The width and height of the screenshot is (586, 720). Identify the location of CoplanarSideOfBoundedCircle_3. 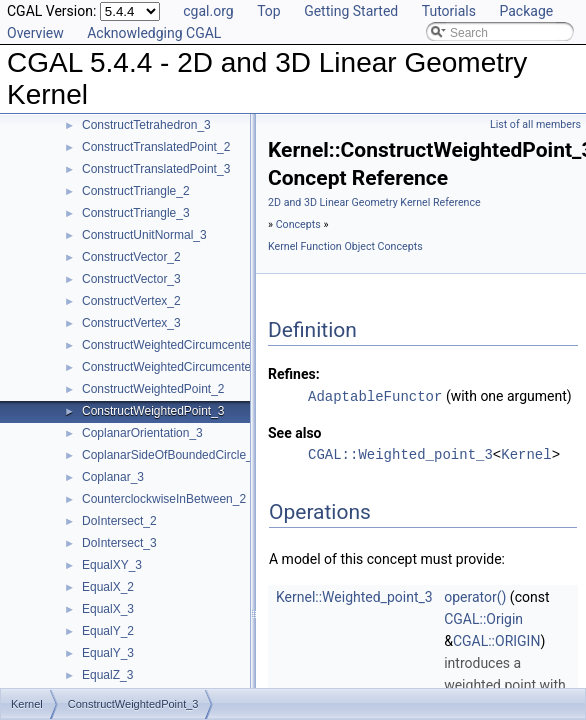
(170, 455).